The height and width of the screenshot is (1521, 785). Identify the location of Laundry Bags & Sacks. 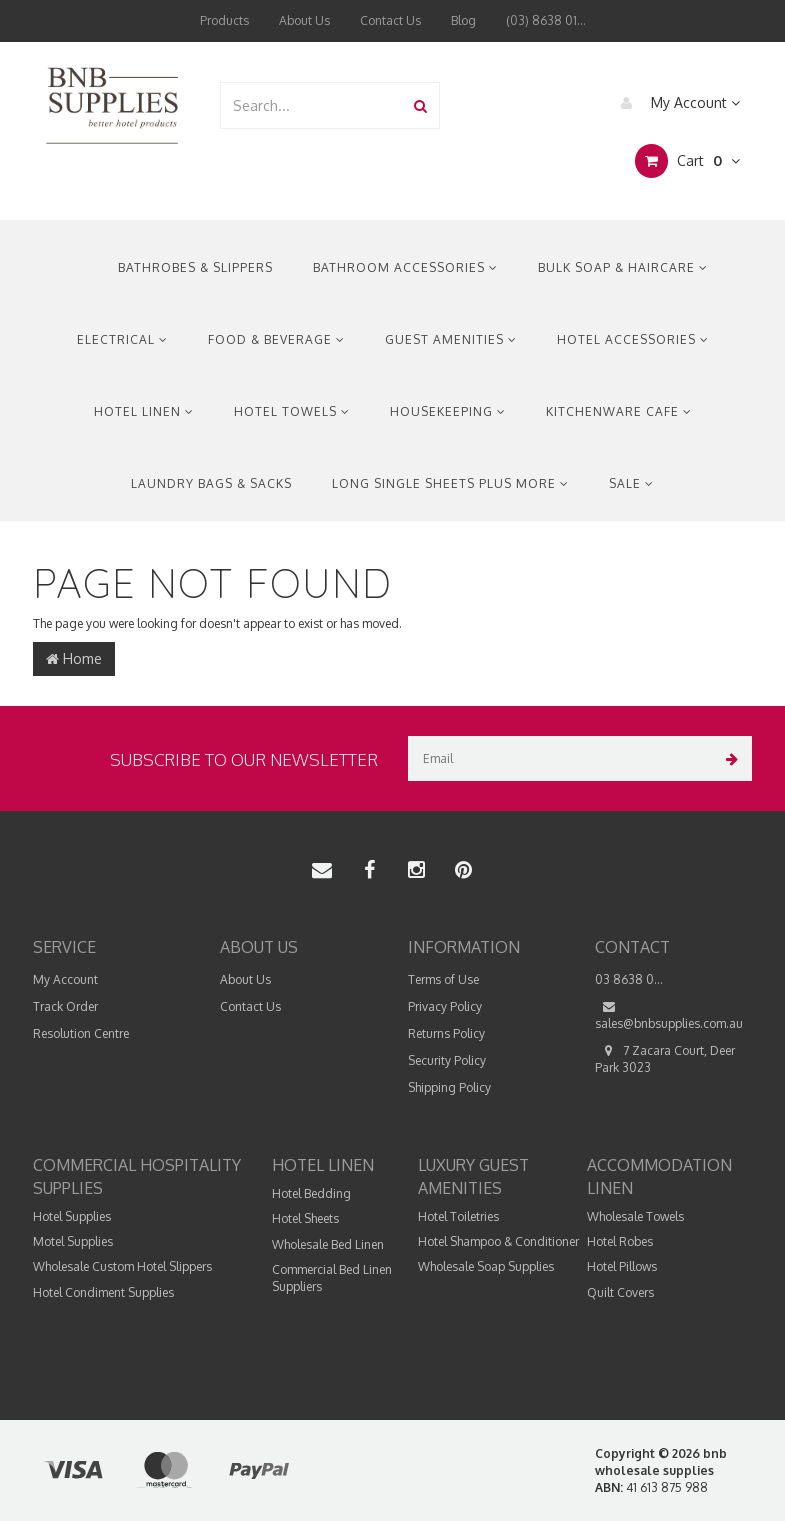
(211, 483).